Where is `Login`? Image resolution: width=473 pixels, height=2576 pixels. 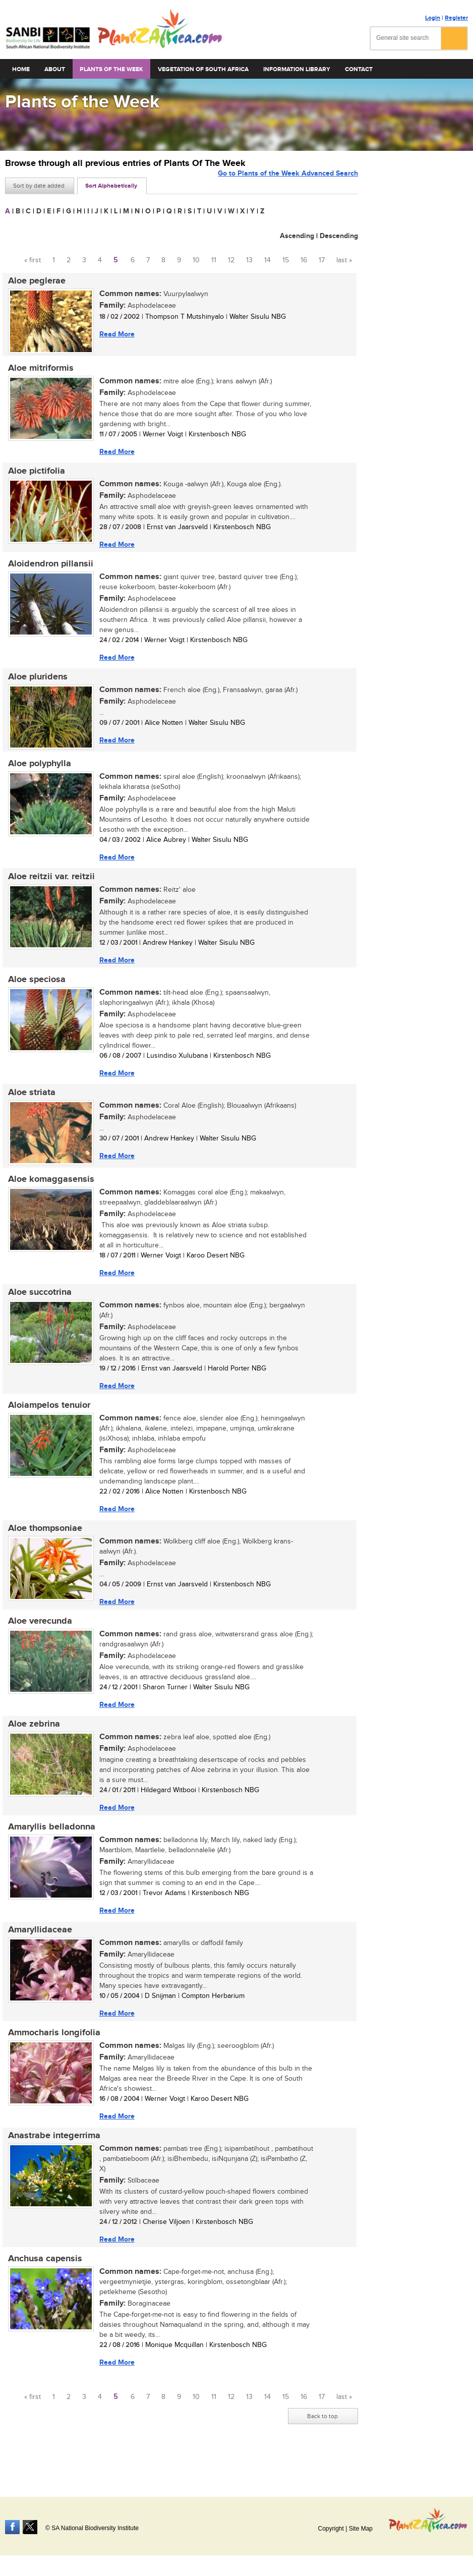 Login is located at coordinates (432, 18).